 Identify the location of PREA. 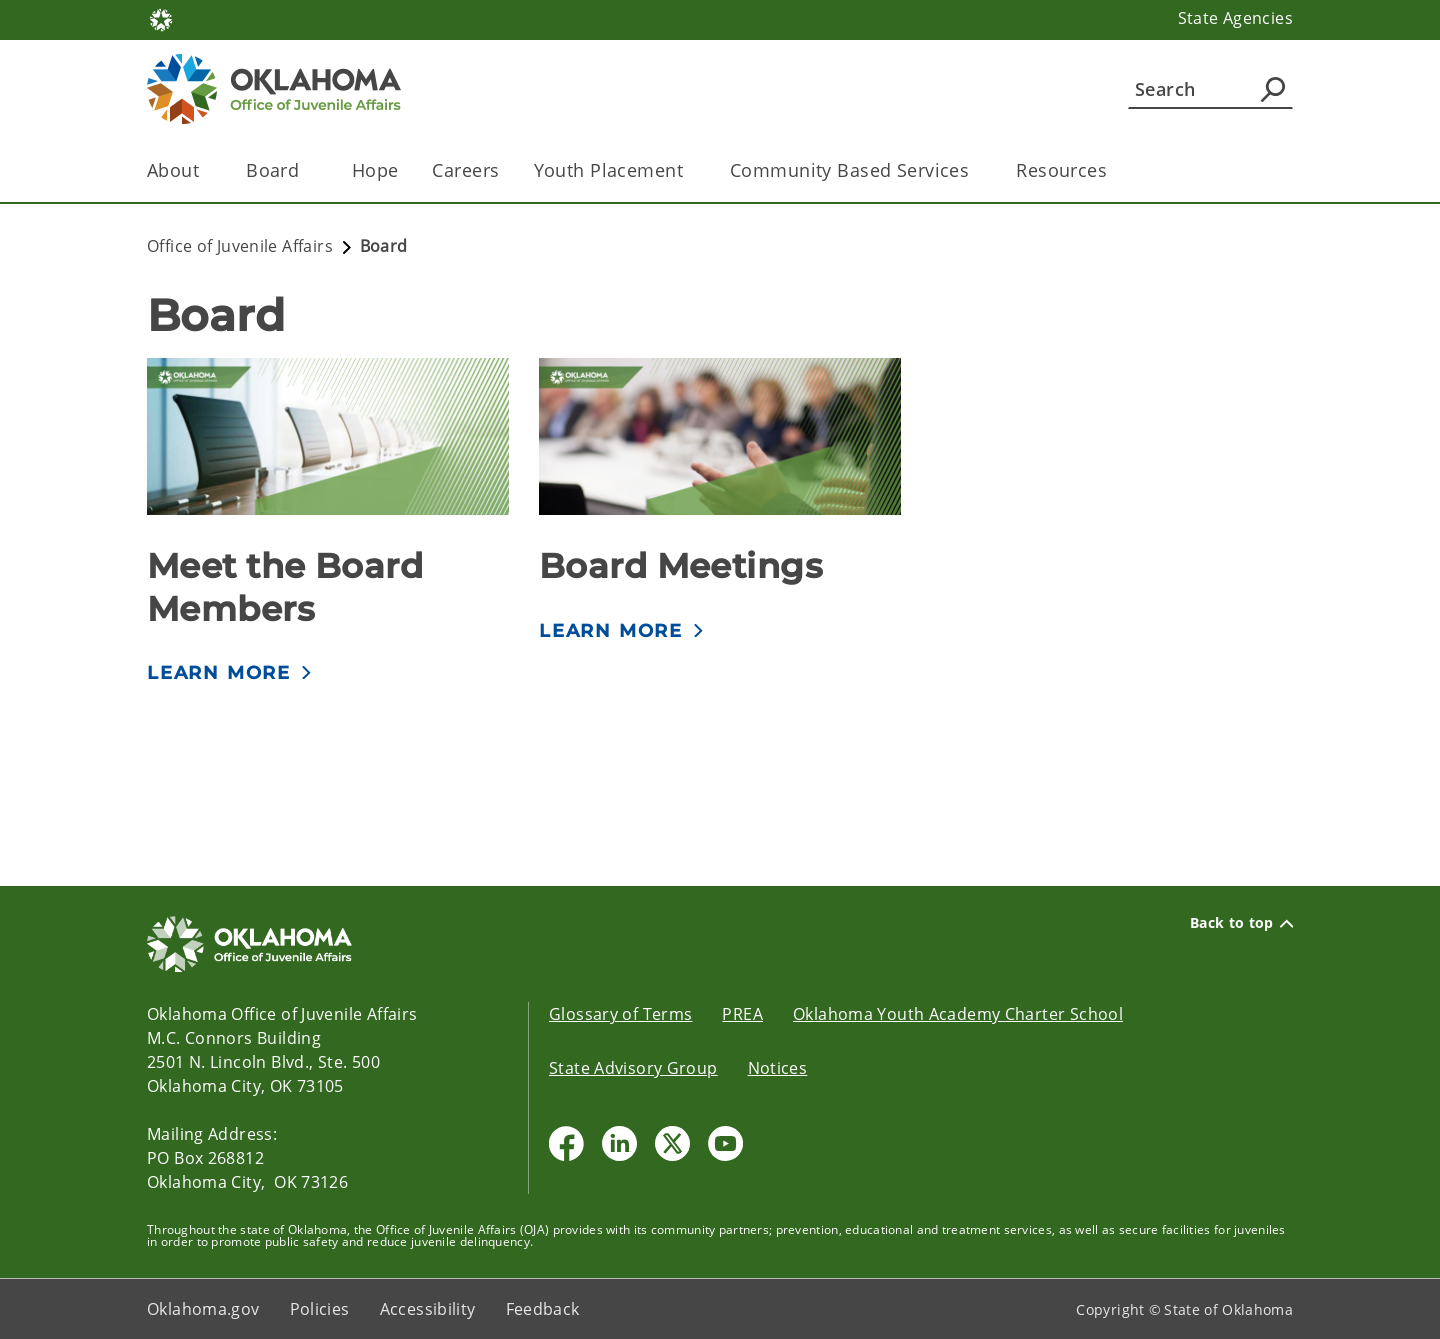
(742, 1014).